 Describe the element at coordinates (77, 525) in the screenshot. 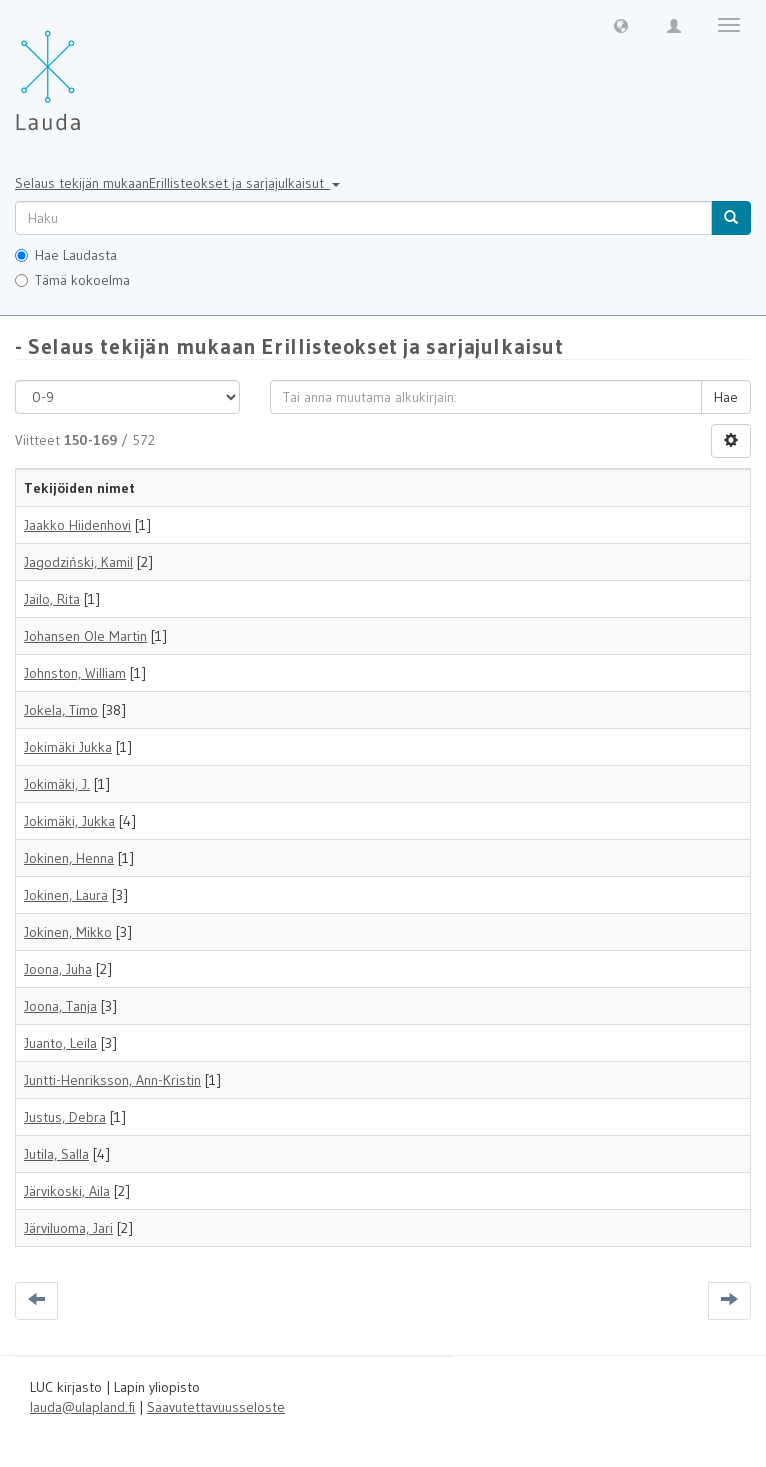

I see `Jaakko Hiidenhovi` at that location.